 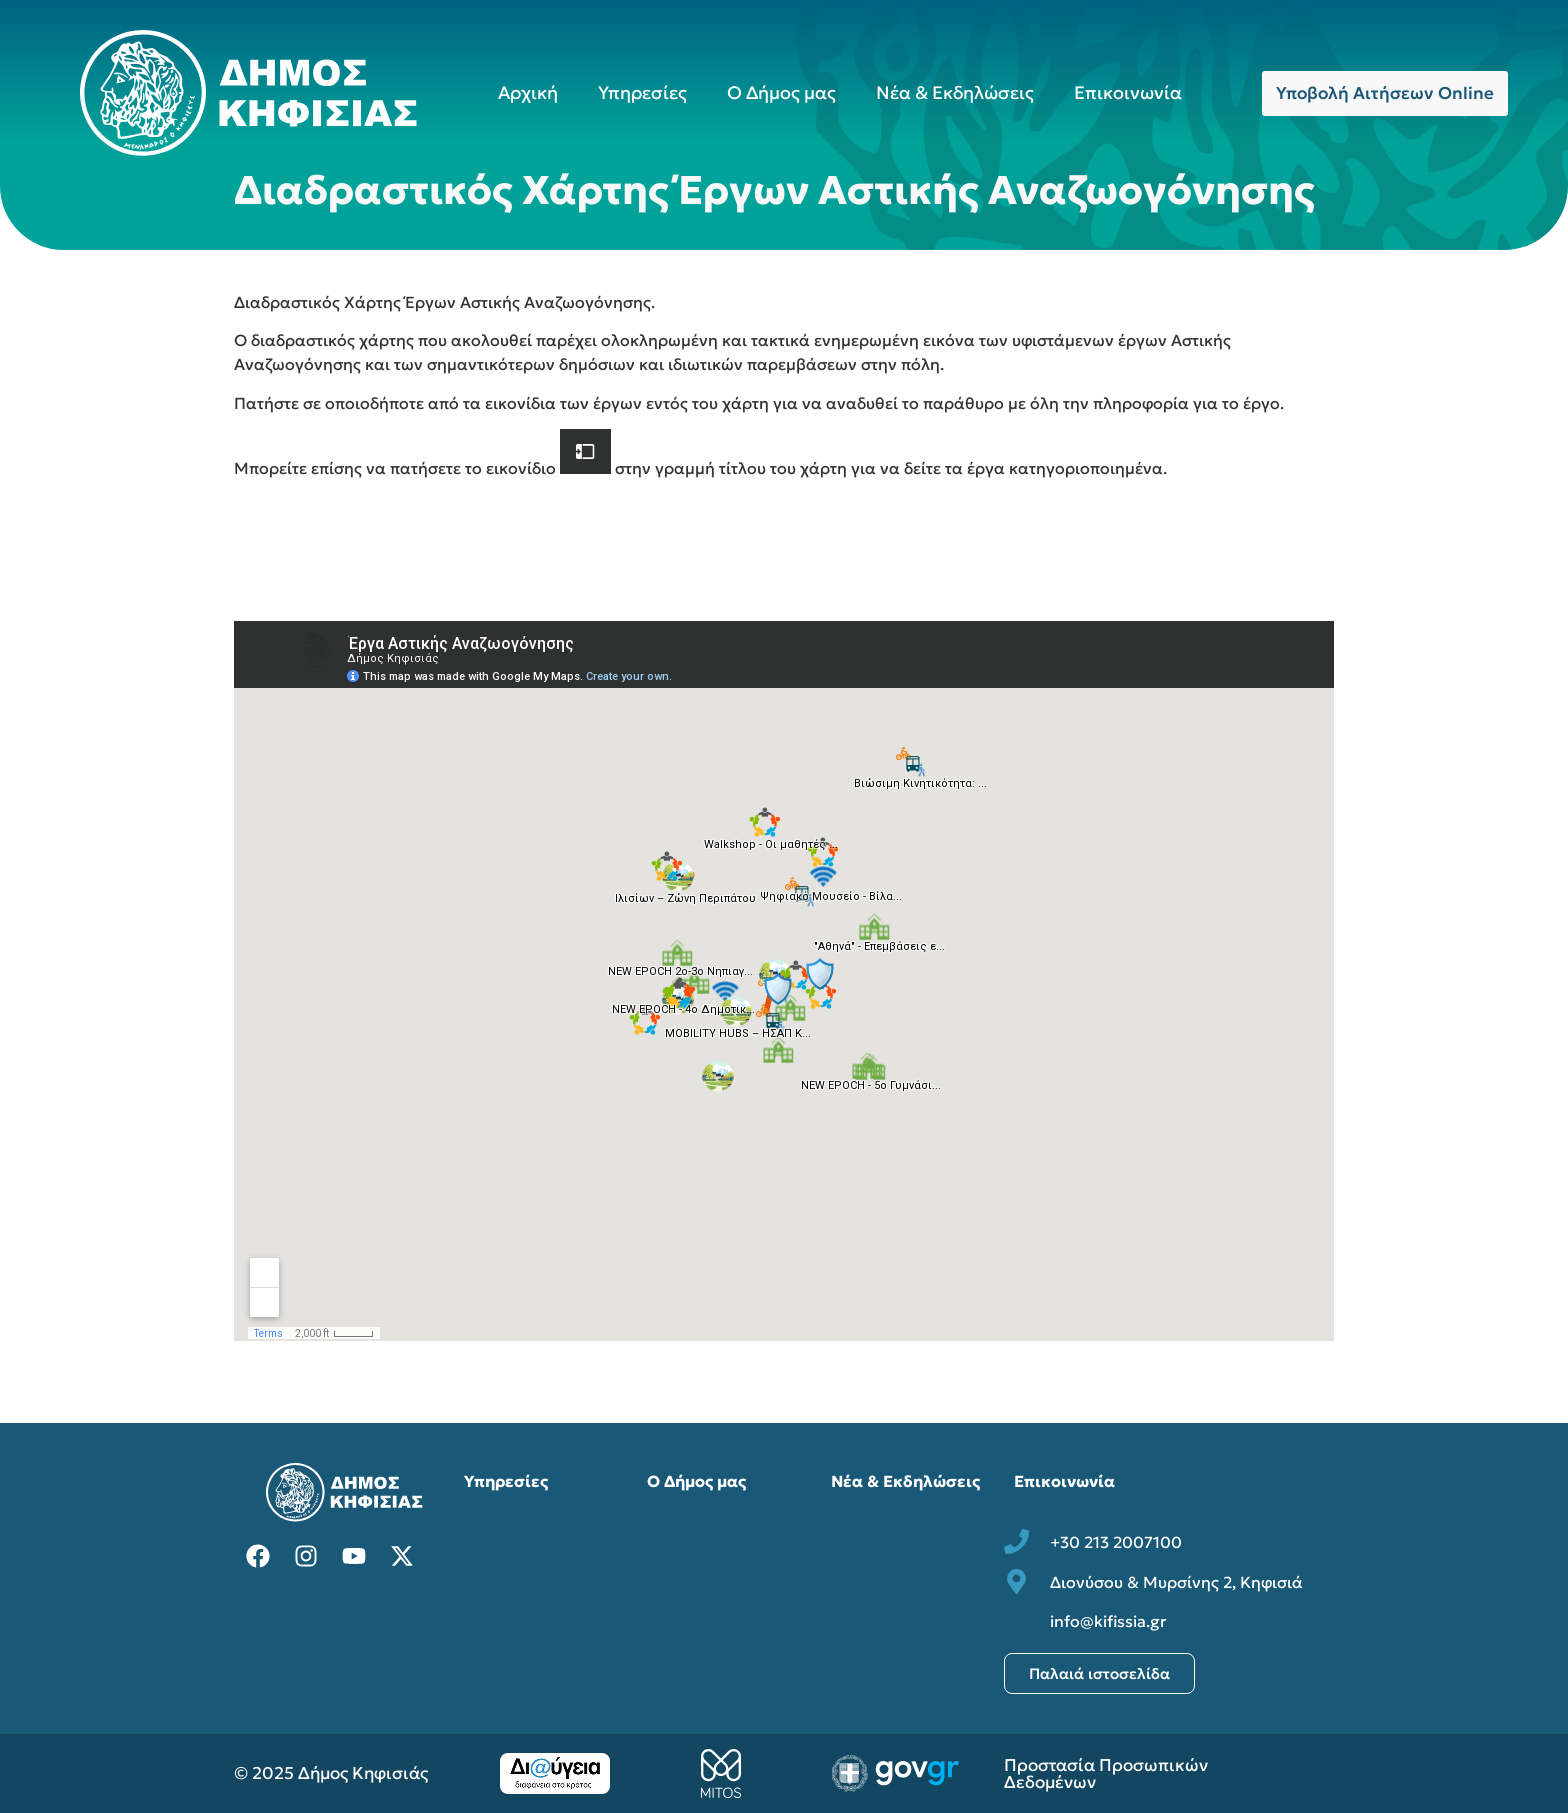 What do you see at coordinates (955, 92) in the screenshot?
I see `Νέα & Εκδηλώσεις` at bounding box center [955, 92].